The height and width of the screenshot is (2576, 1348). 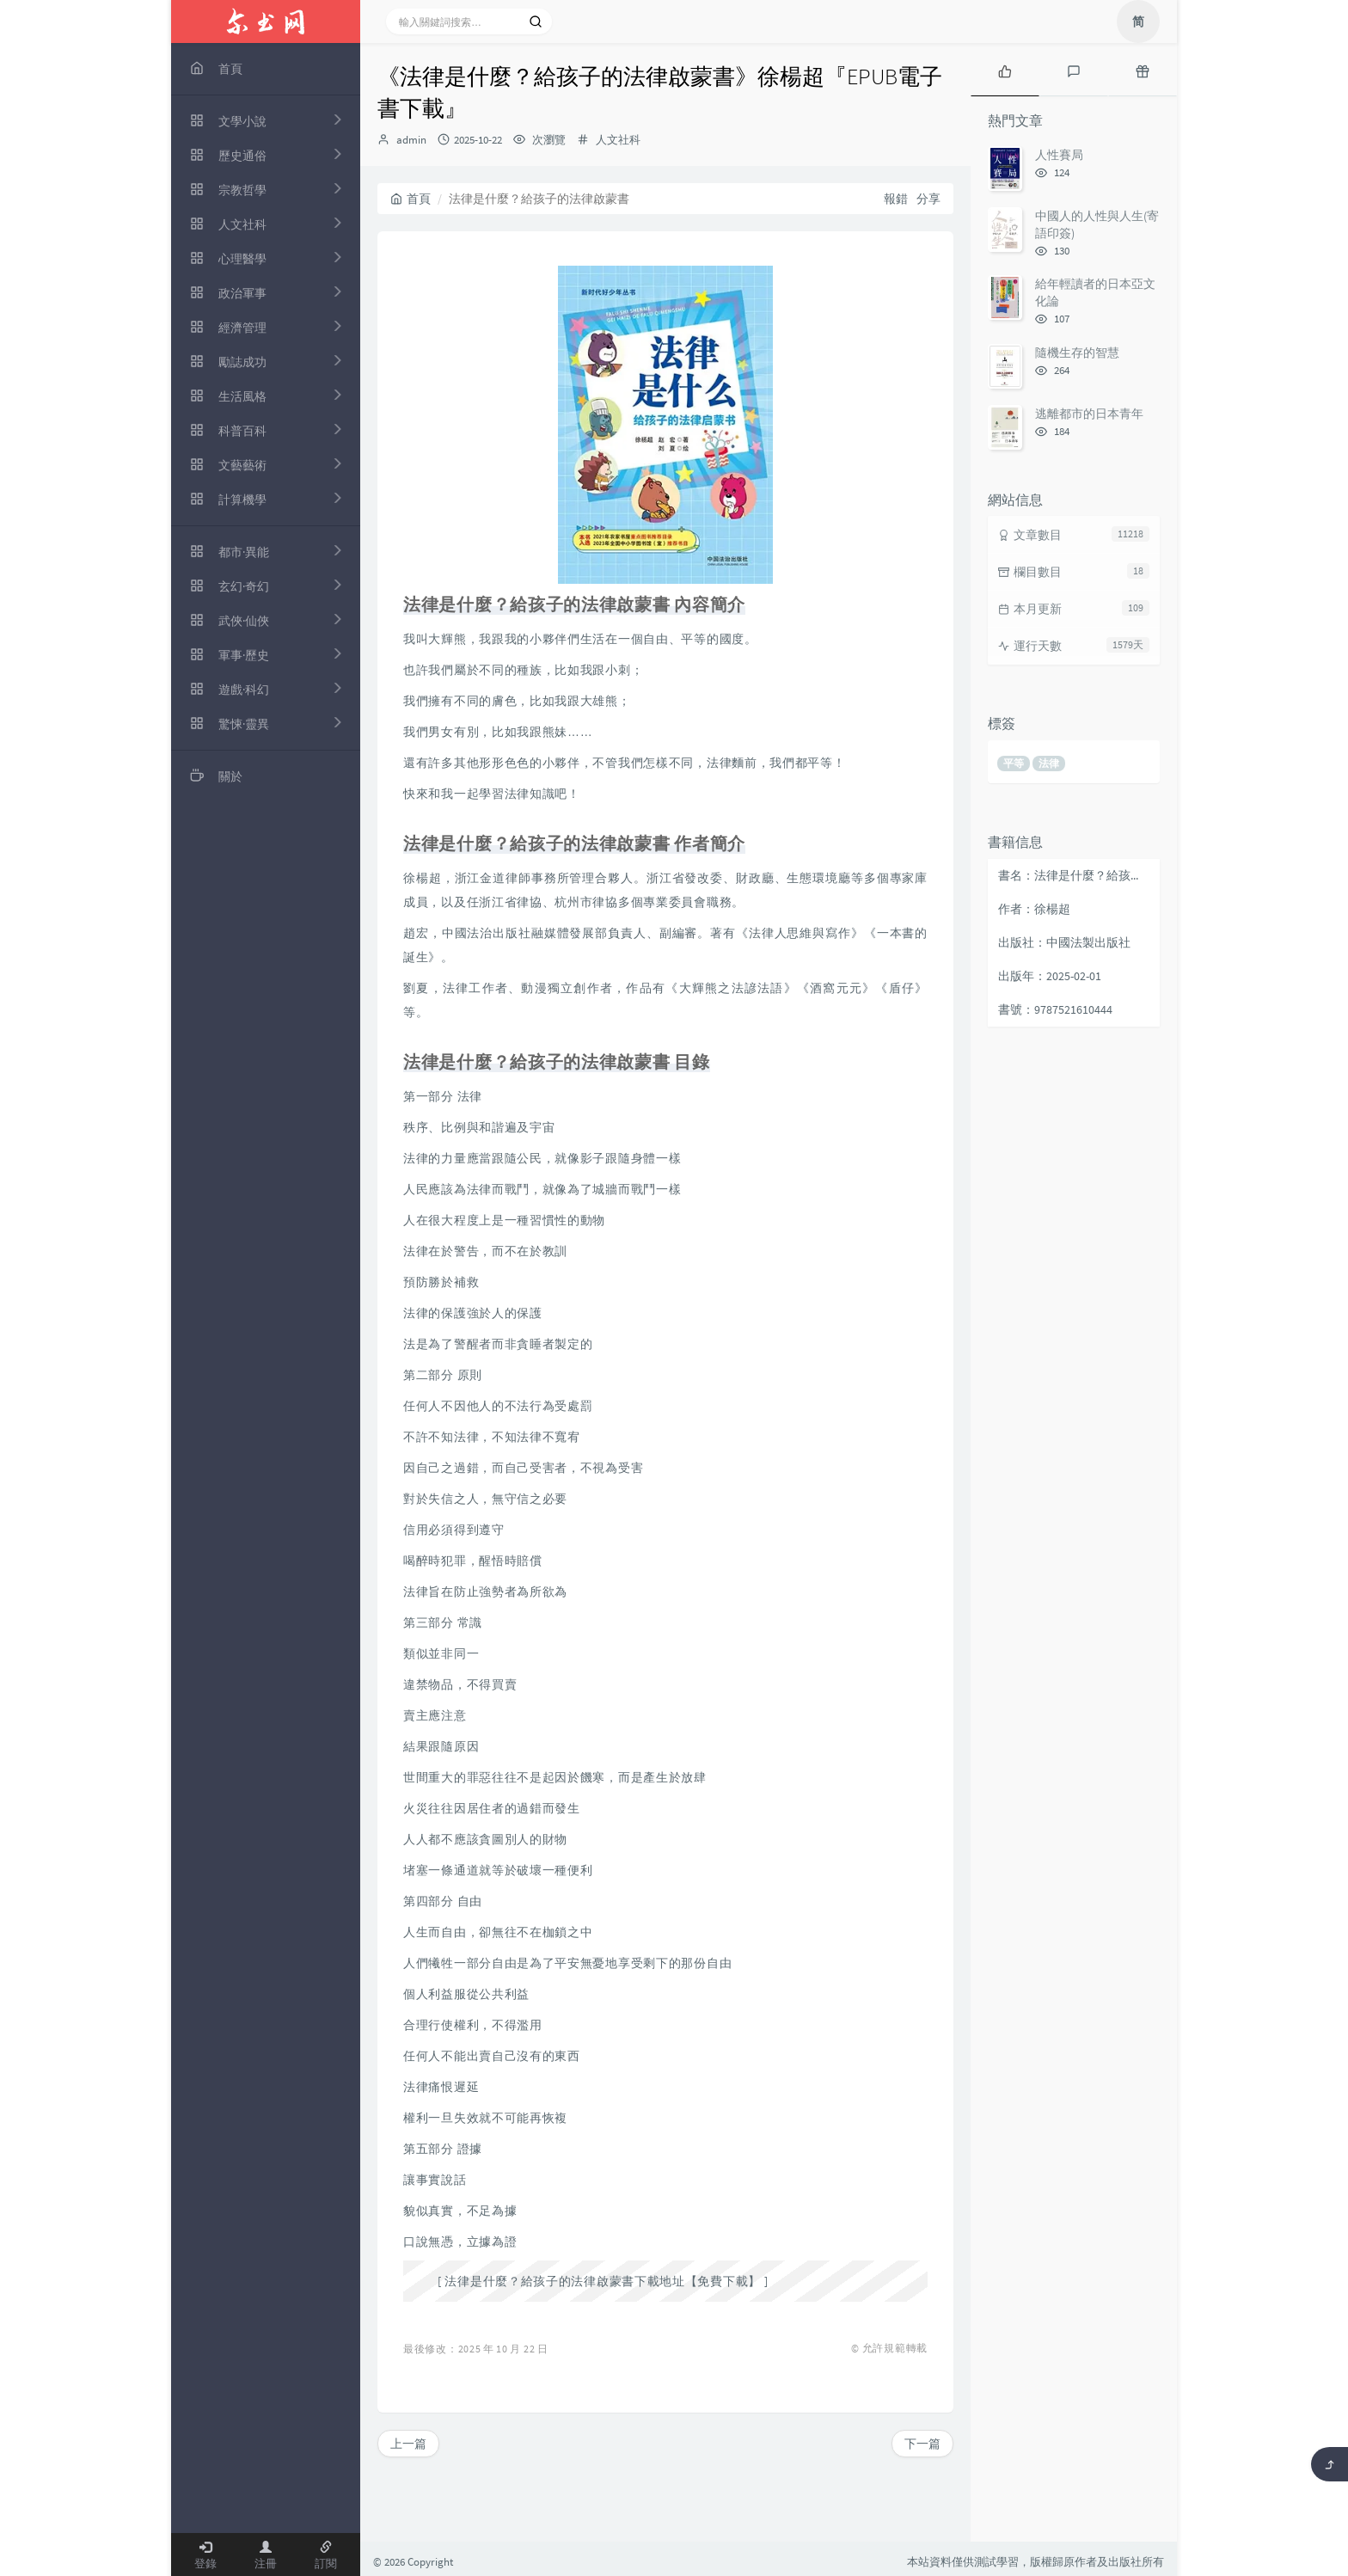 I want to click on 法律是什麼？給孩子的法律啟蒙書下載地址【免費下載】, so click(x=602, y=2281).